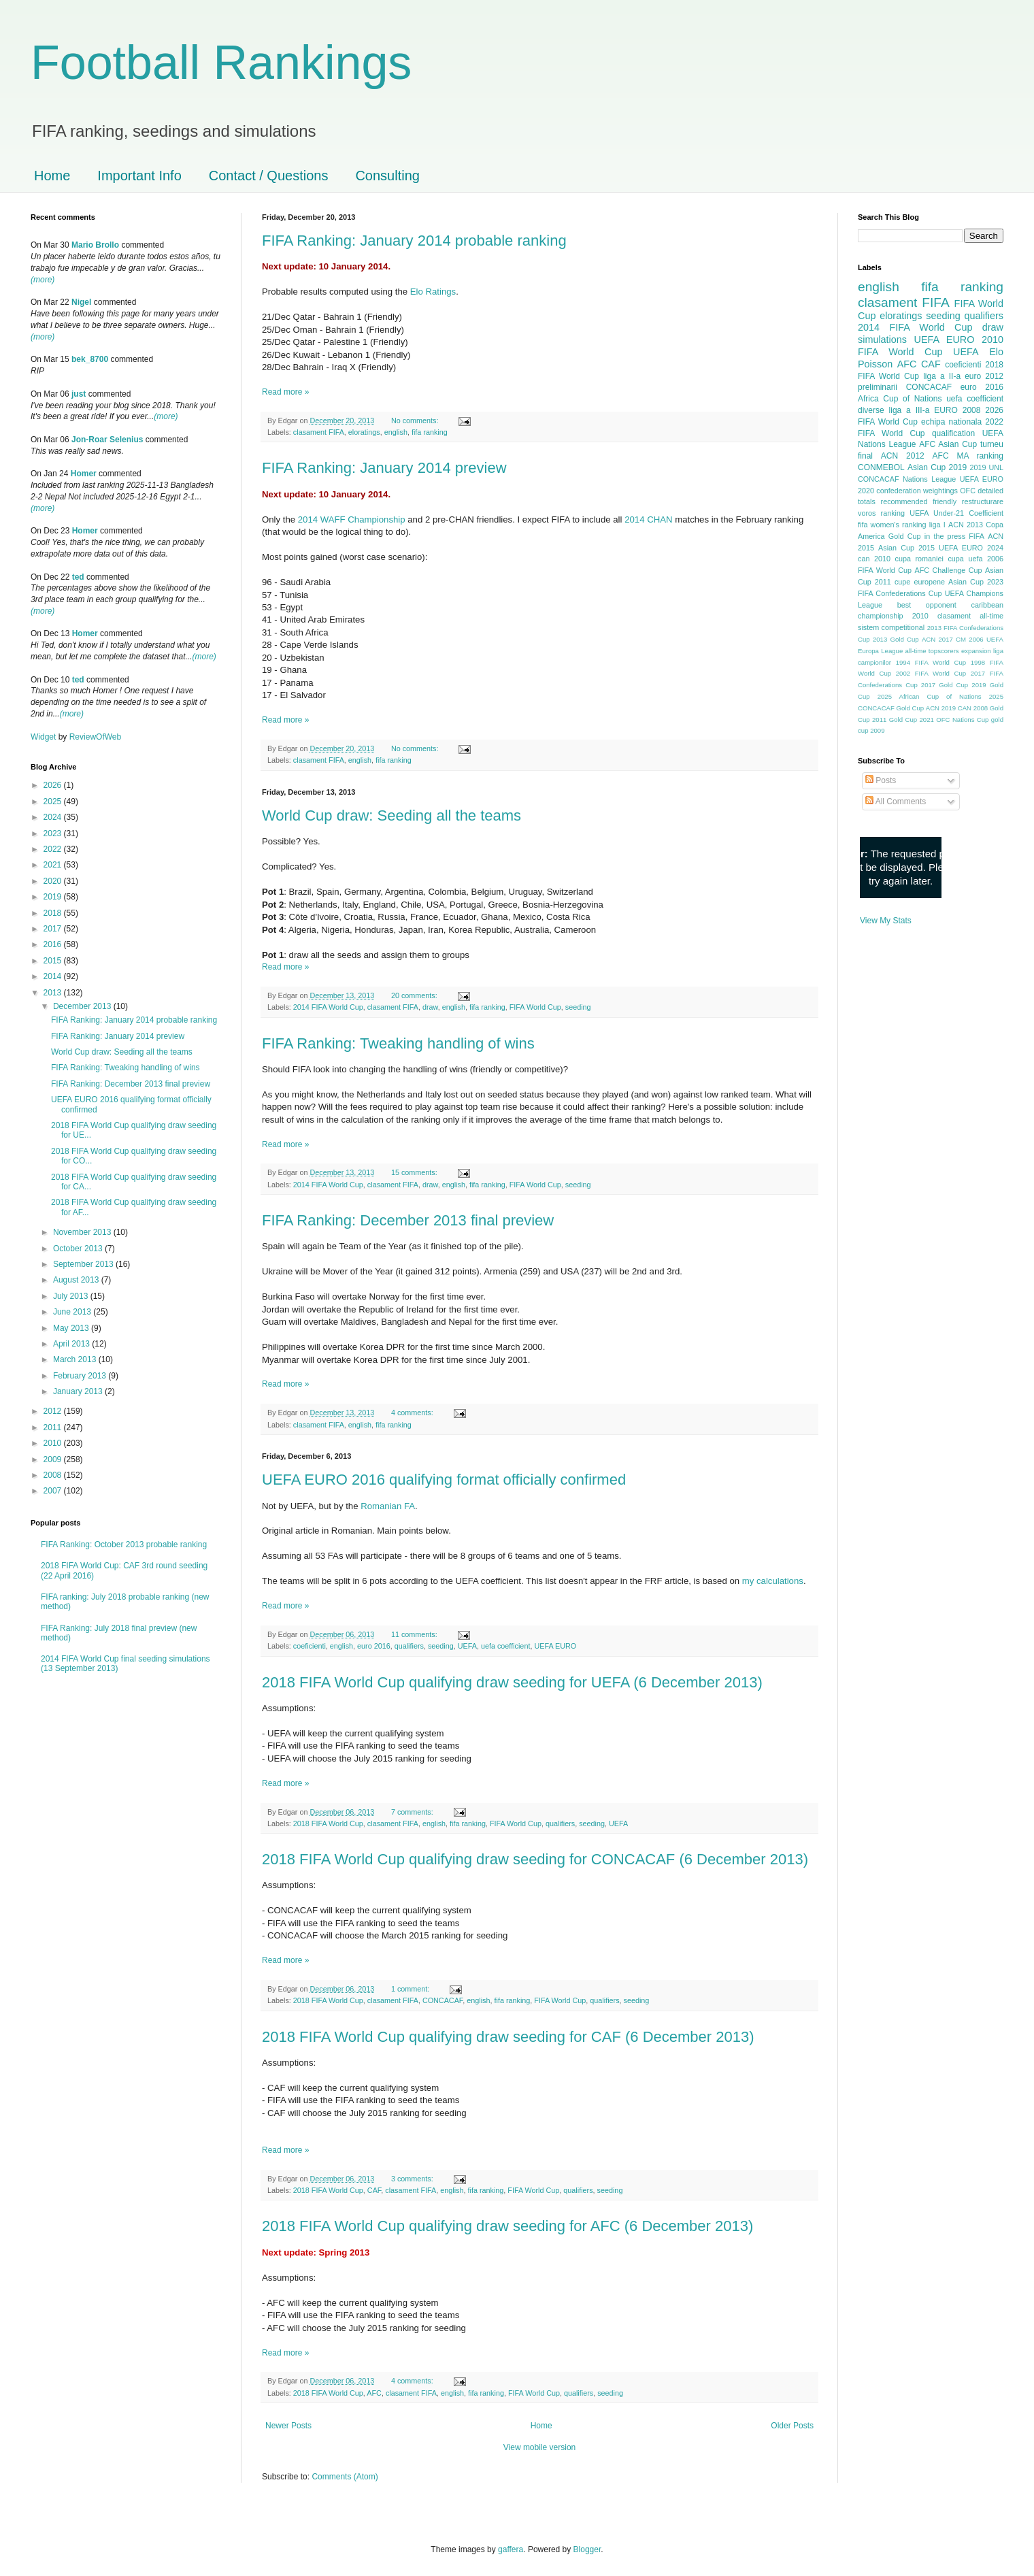  I want to click on CONMEBOL, so click(881, 467).